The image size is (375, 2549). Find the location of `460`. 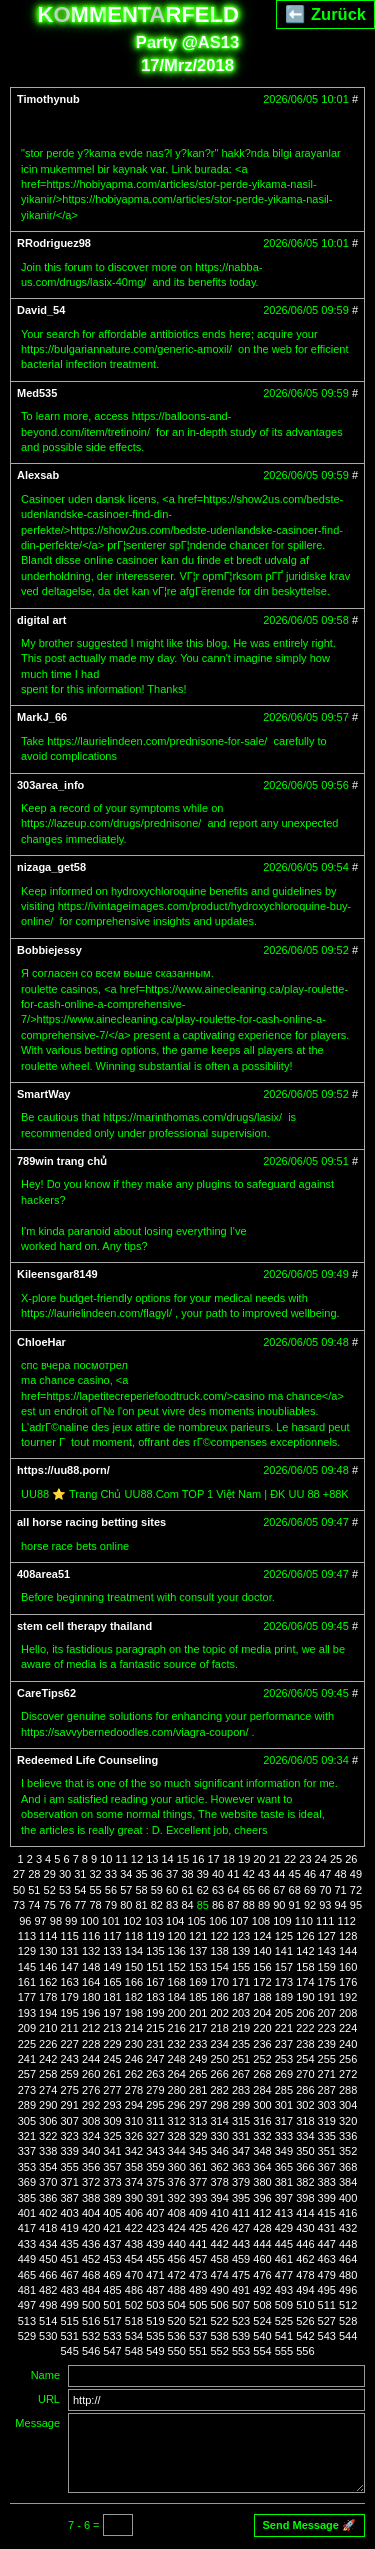

460 is located at coordinates (262, 2259).